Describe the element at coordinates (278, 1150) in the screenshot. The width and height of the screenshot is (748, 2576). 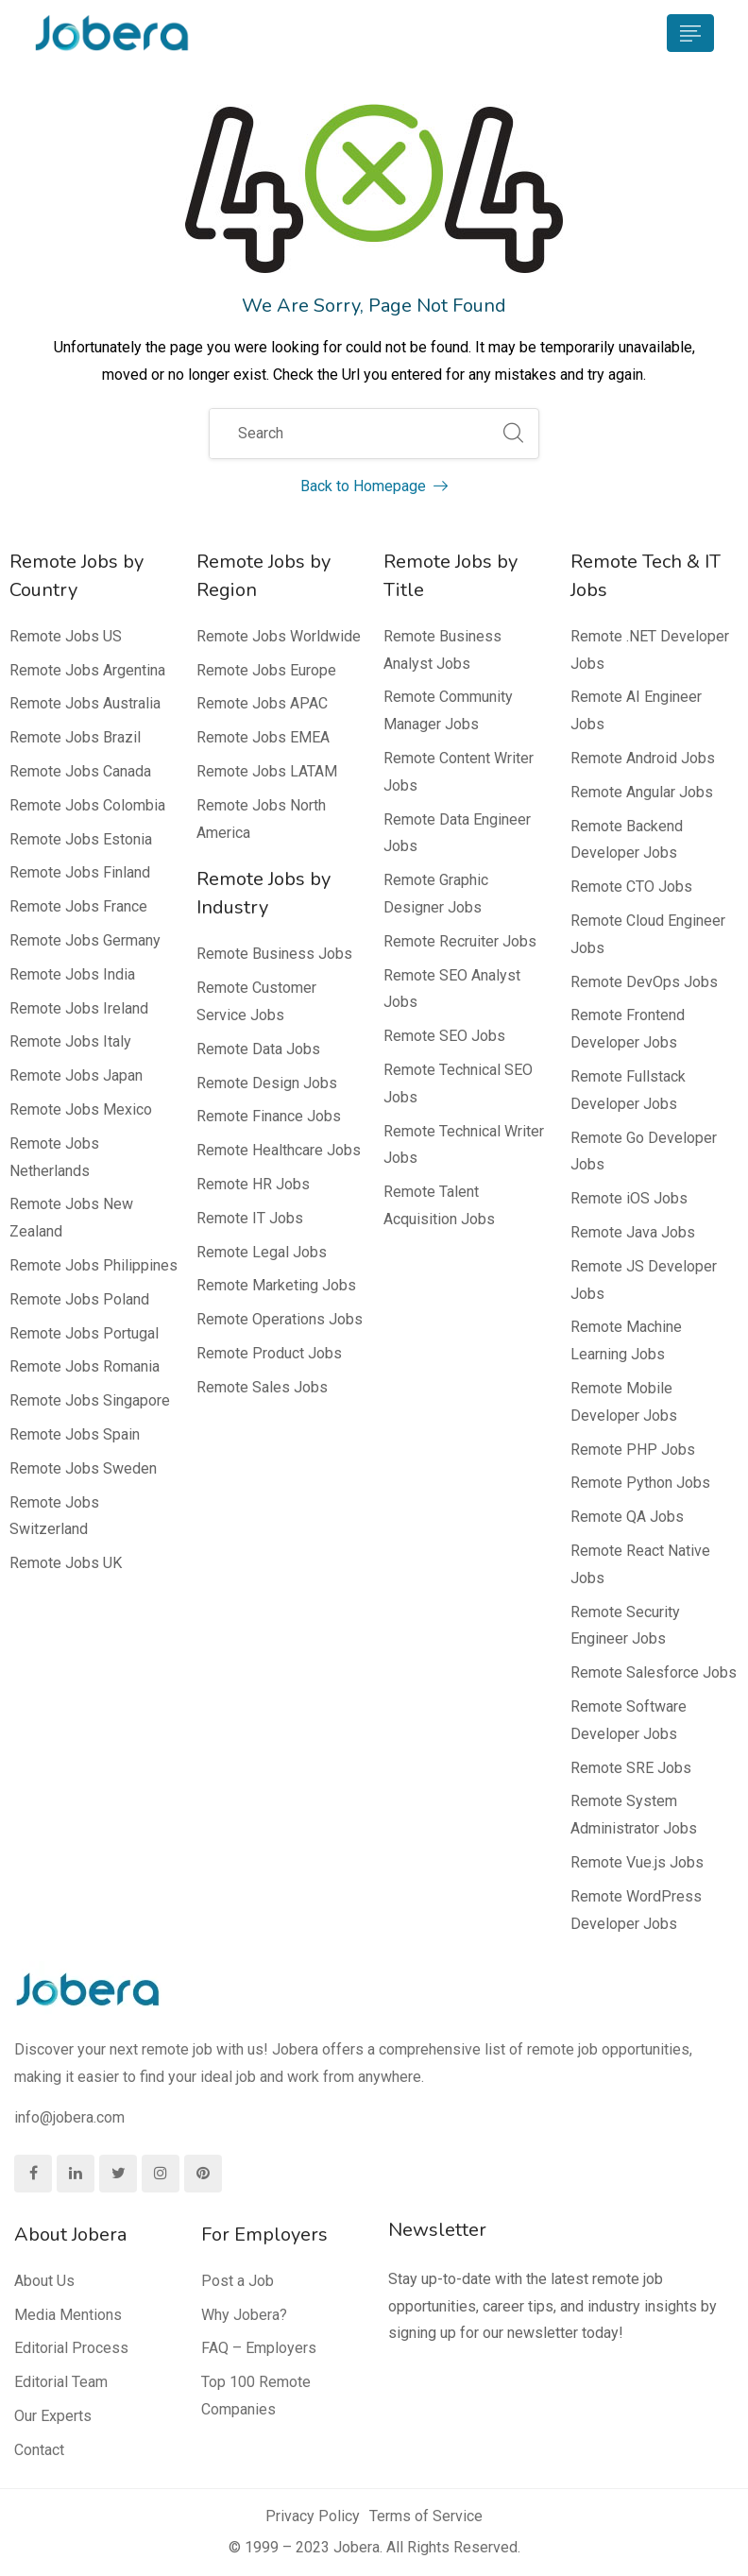
I see `Remote Healthcare Jobs` at that location.